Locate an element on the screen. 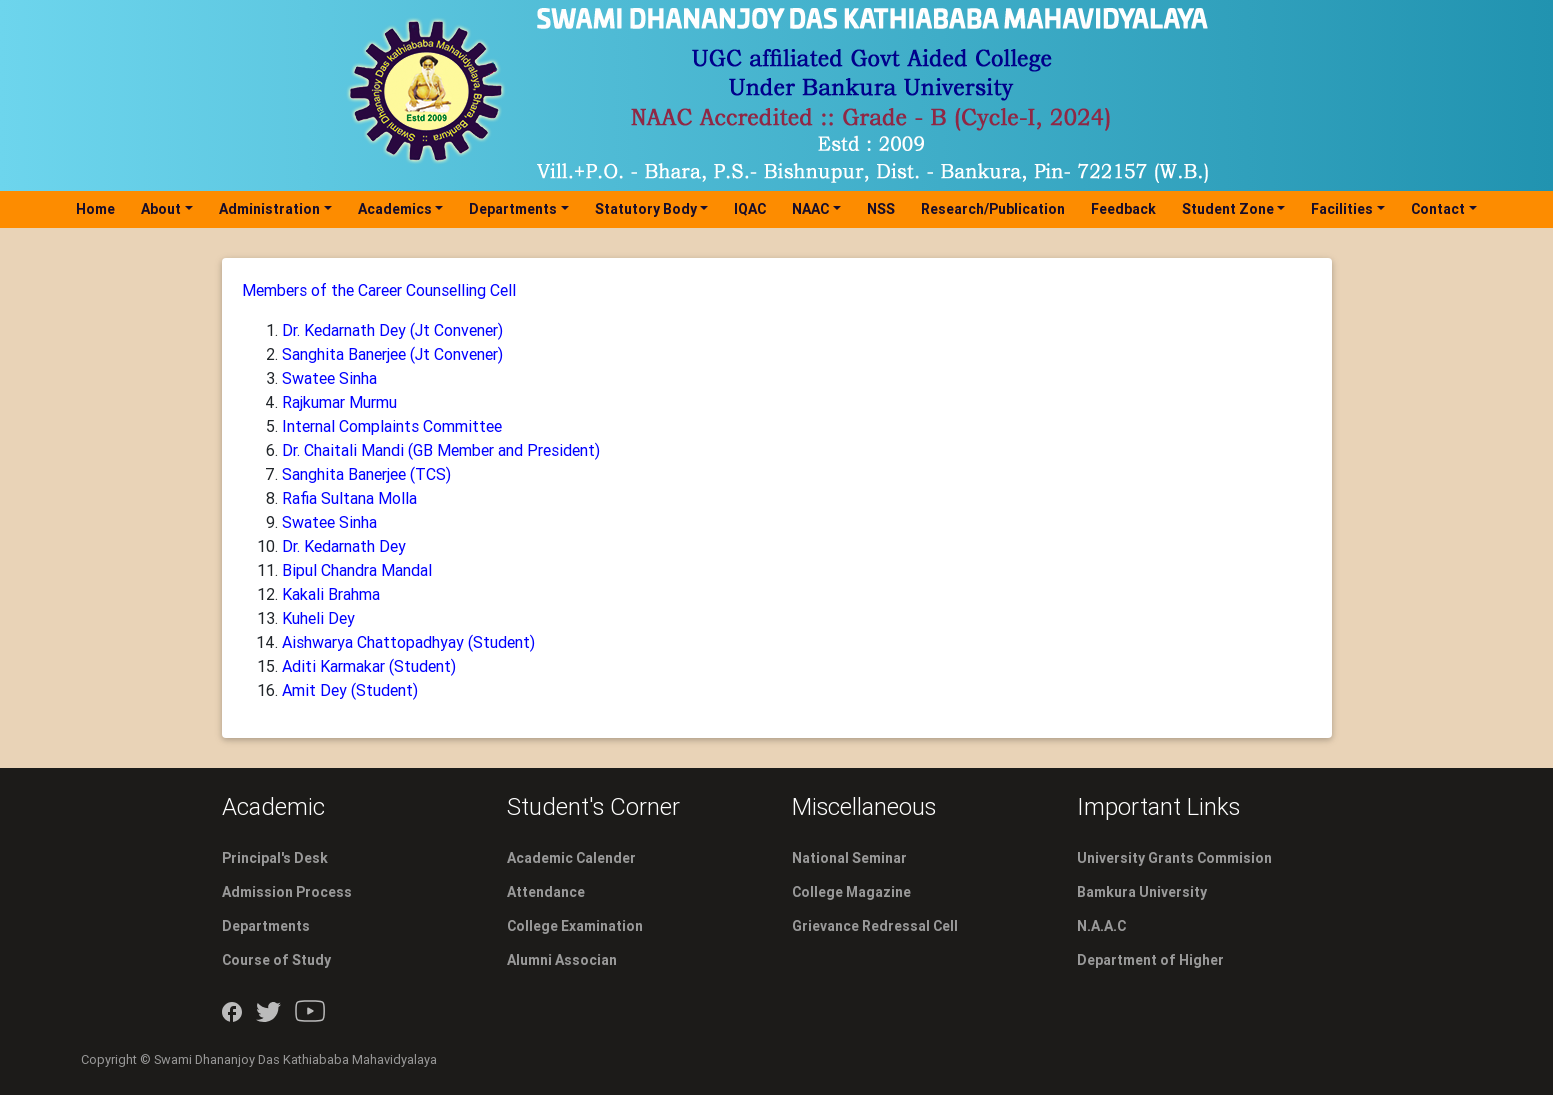  N.A.A.C is located at coordinates (1101, 926).